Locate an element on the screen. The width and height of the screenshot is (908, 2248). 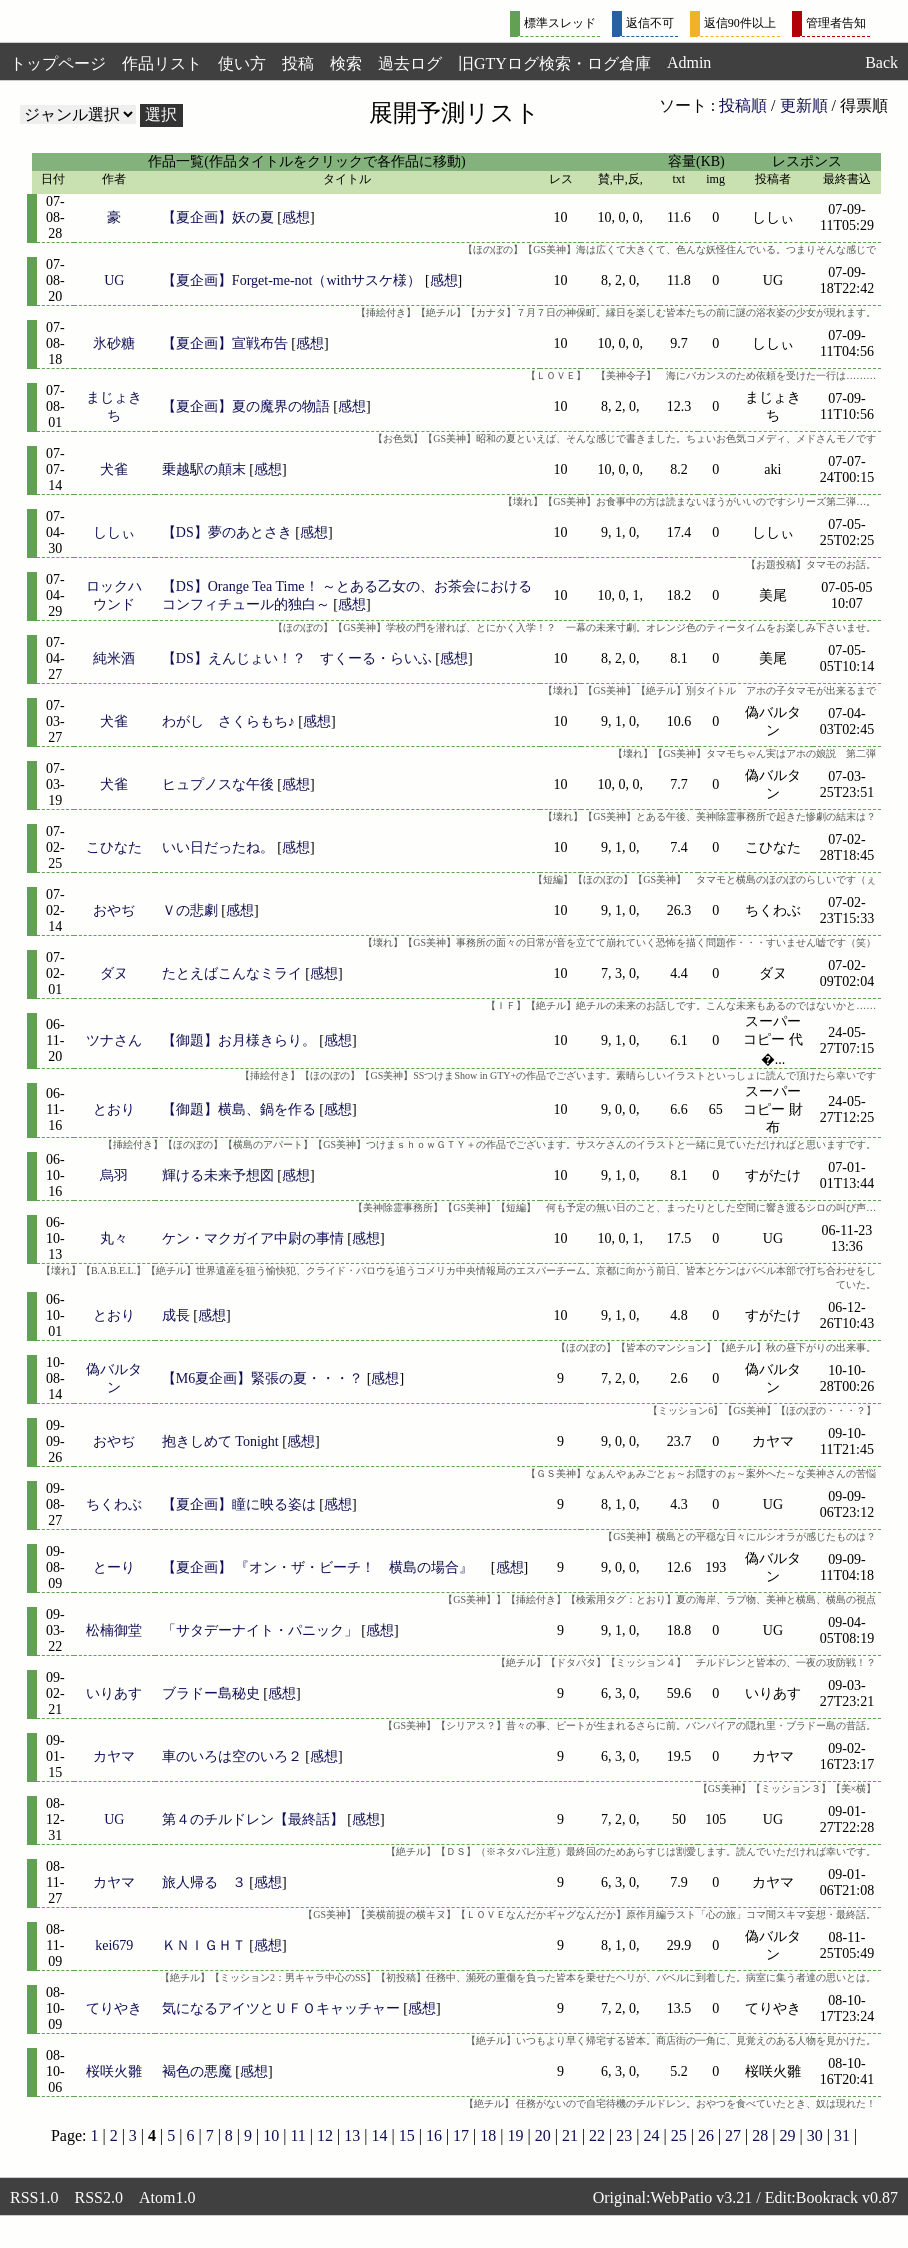
【夏企画】宣戦布告 is located at coordinates (225, 343).